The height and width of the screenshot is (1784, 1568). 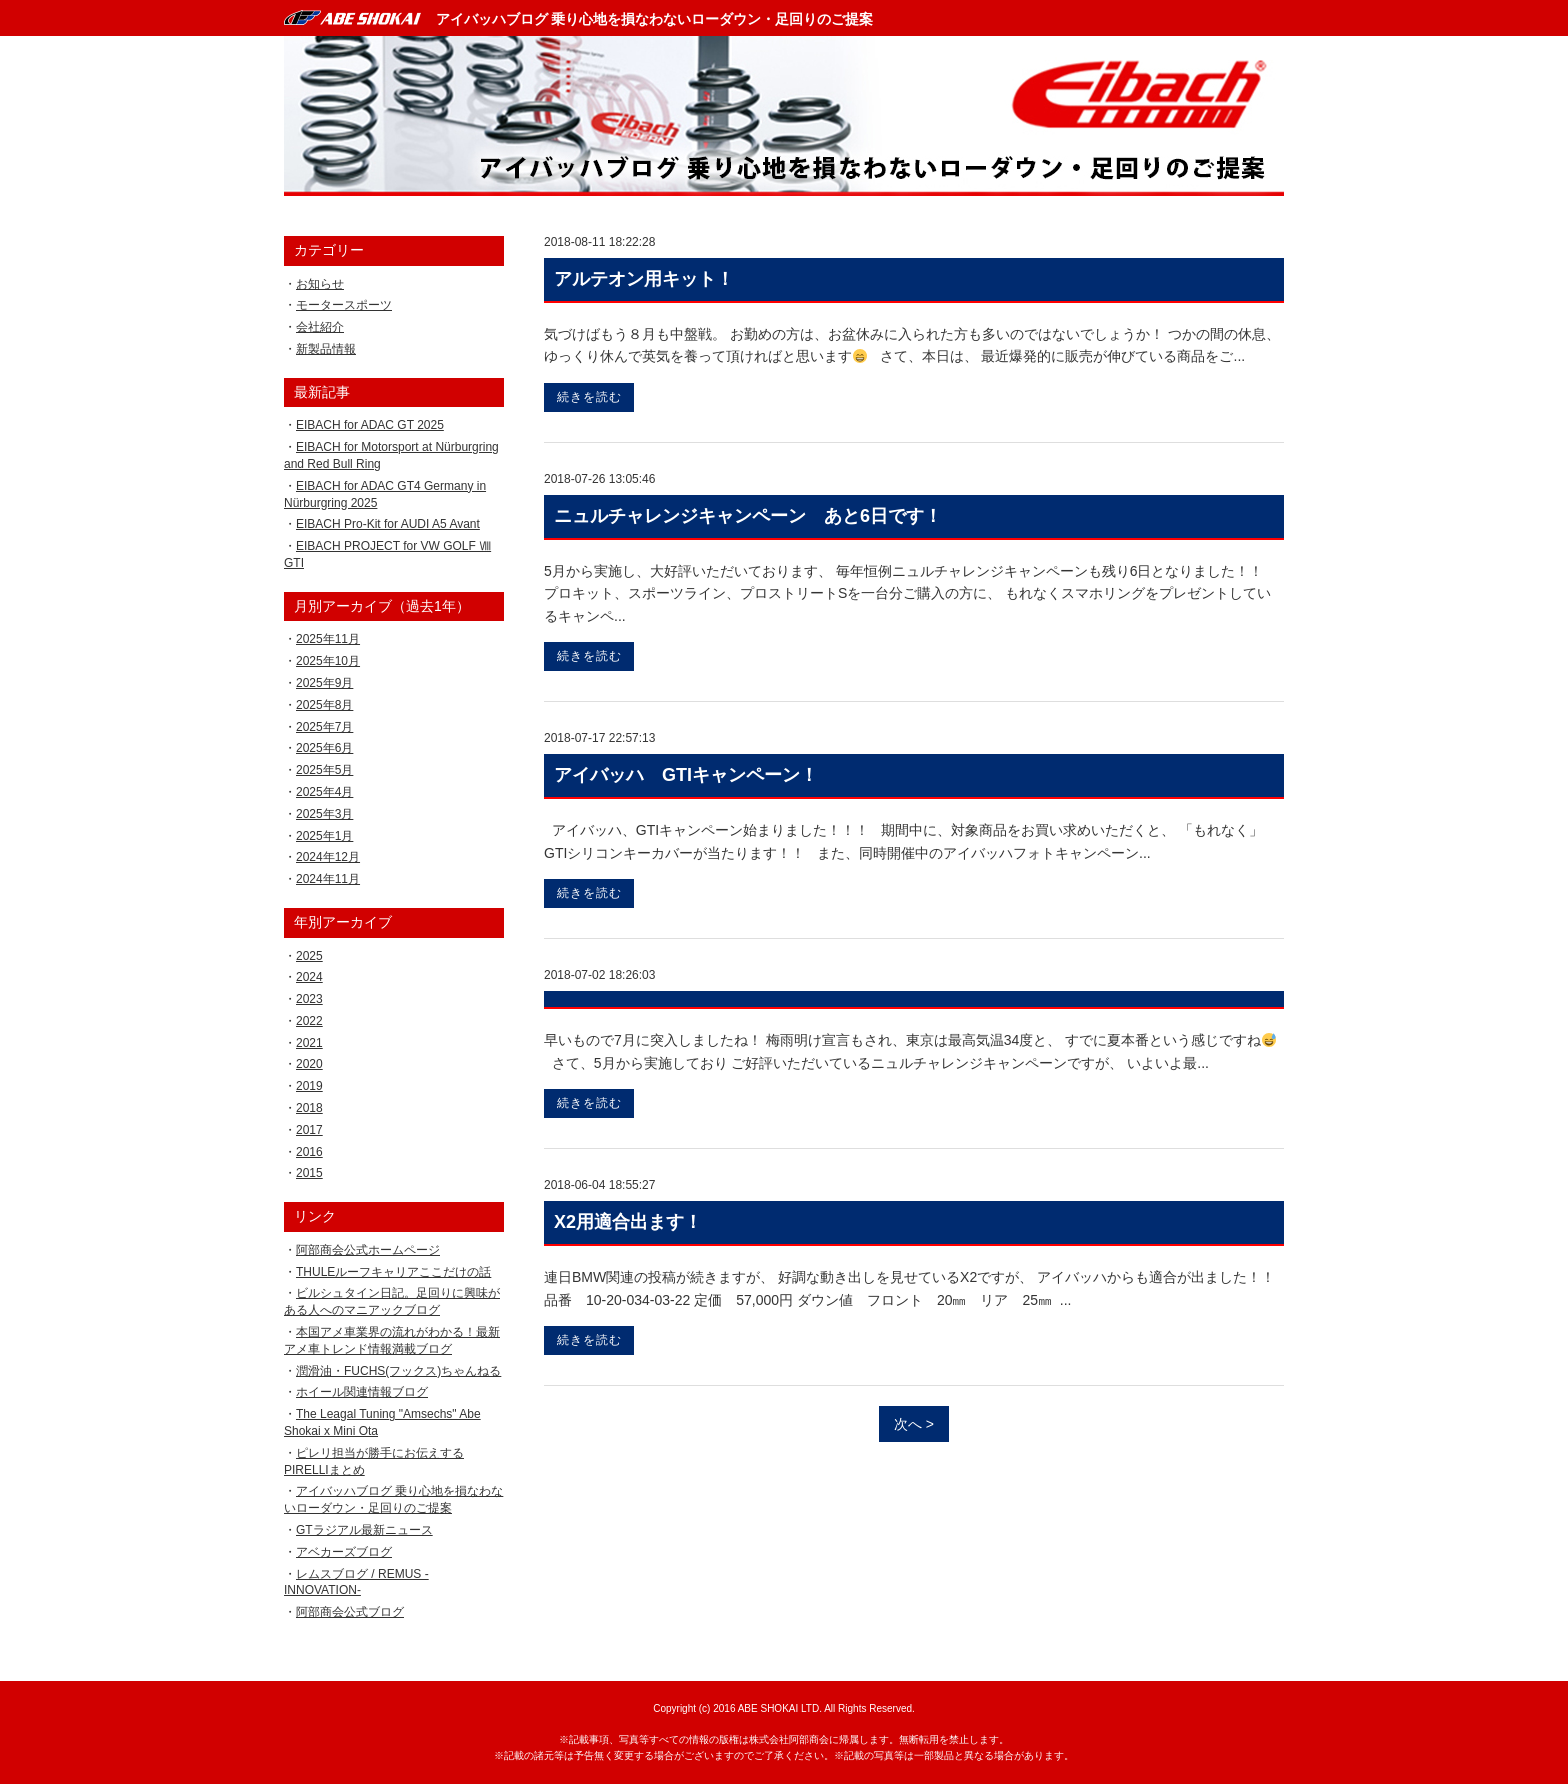 What do you see at coordinates (328, 639) in the screenshot?
I see `2025年11月` at bounding box center [328, 639].